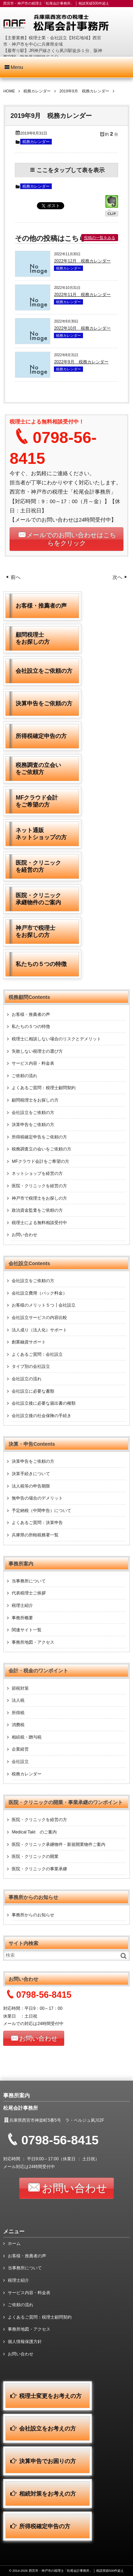 Image resolution: width=133 pixels, height=2576 pixels. I want to click on 節税対策, so click(20, 1688).